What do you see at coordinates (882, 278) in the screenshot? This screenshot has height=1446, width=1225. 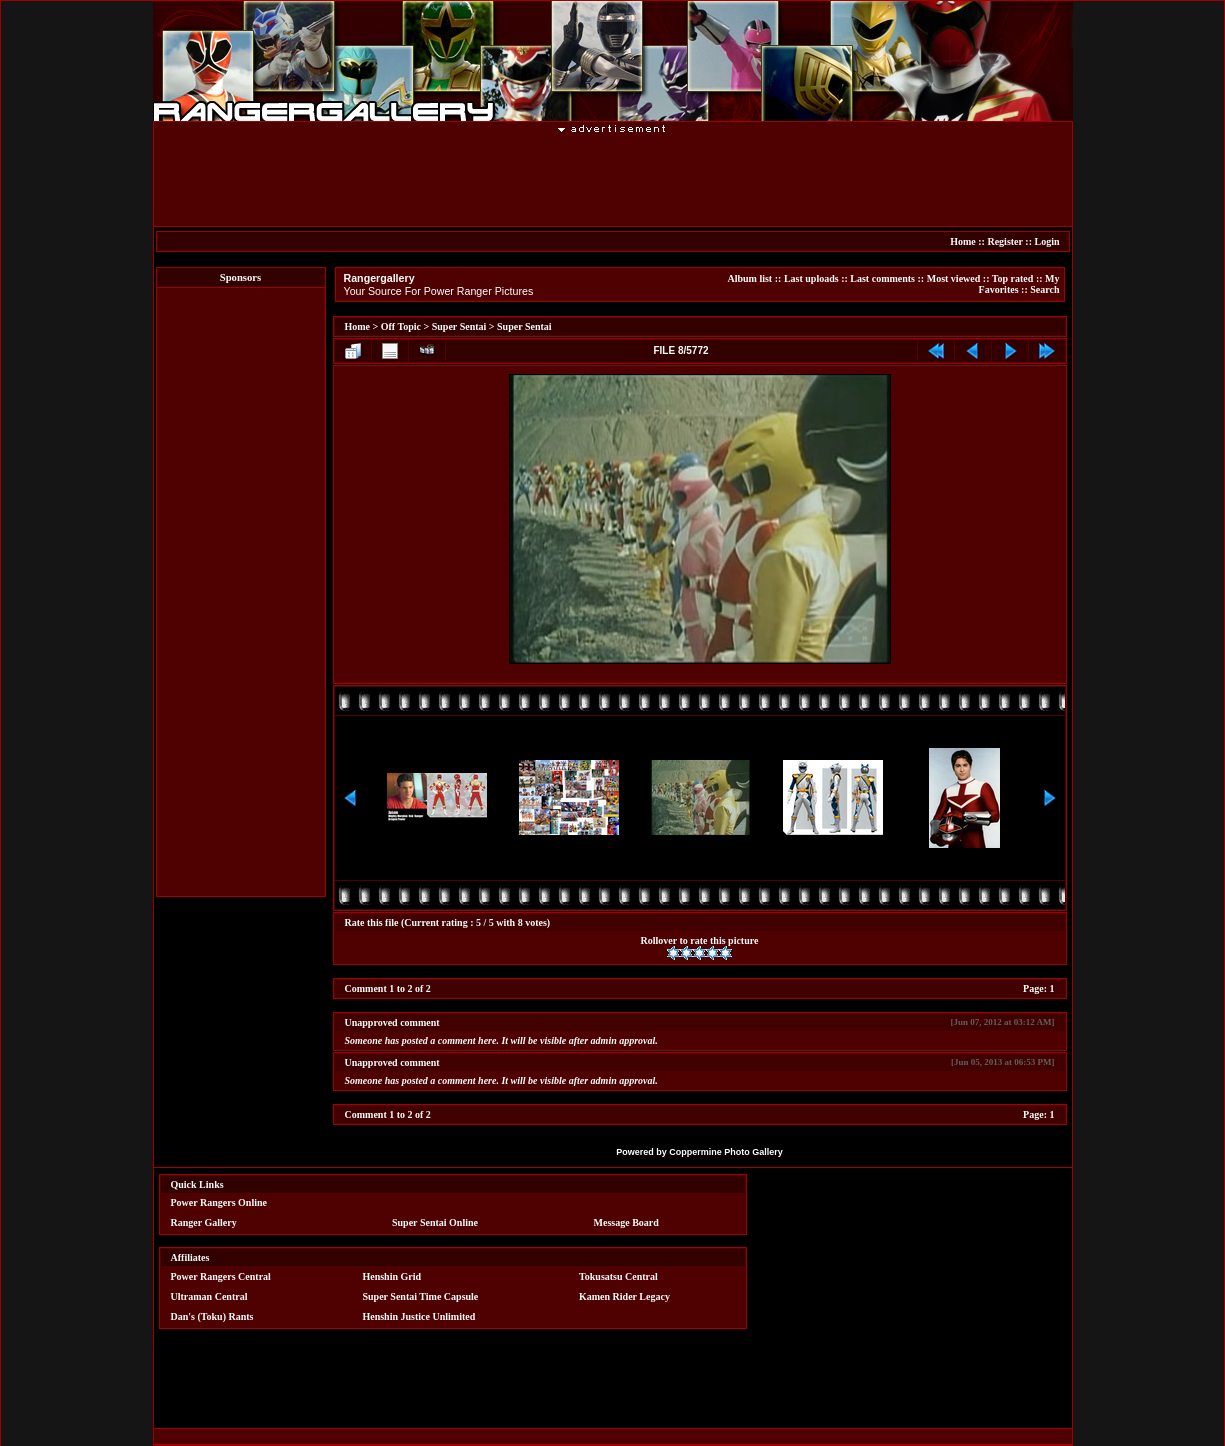 I see `Last comments` at bounding box center [882, 278].